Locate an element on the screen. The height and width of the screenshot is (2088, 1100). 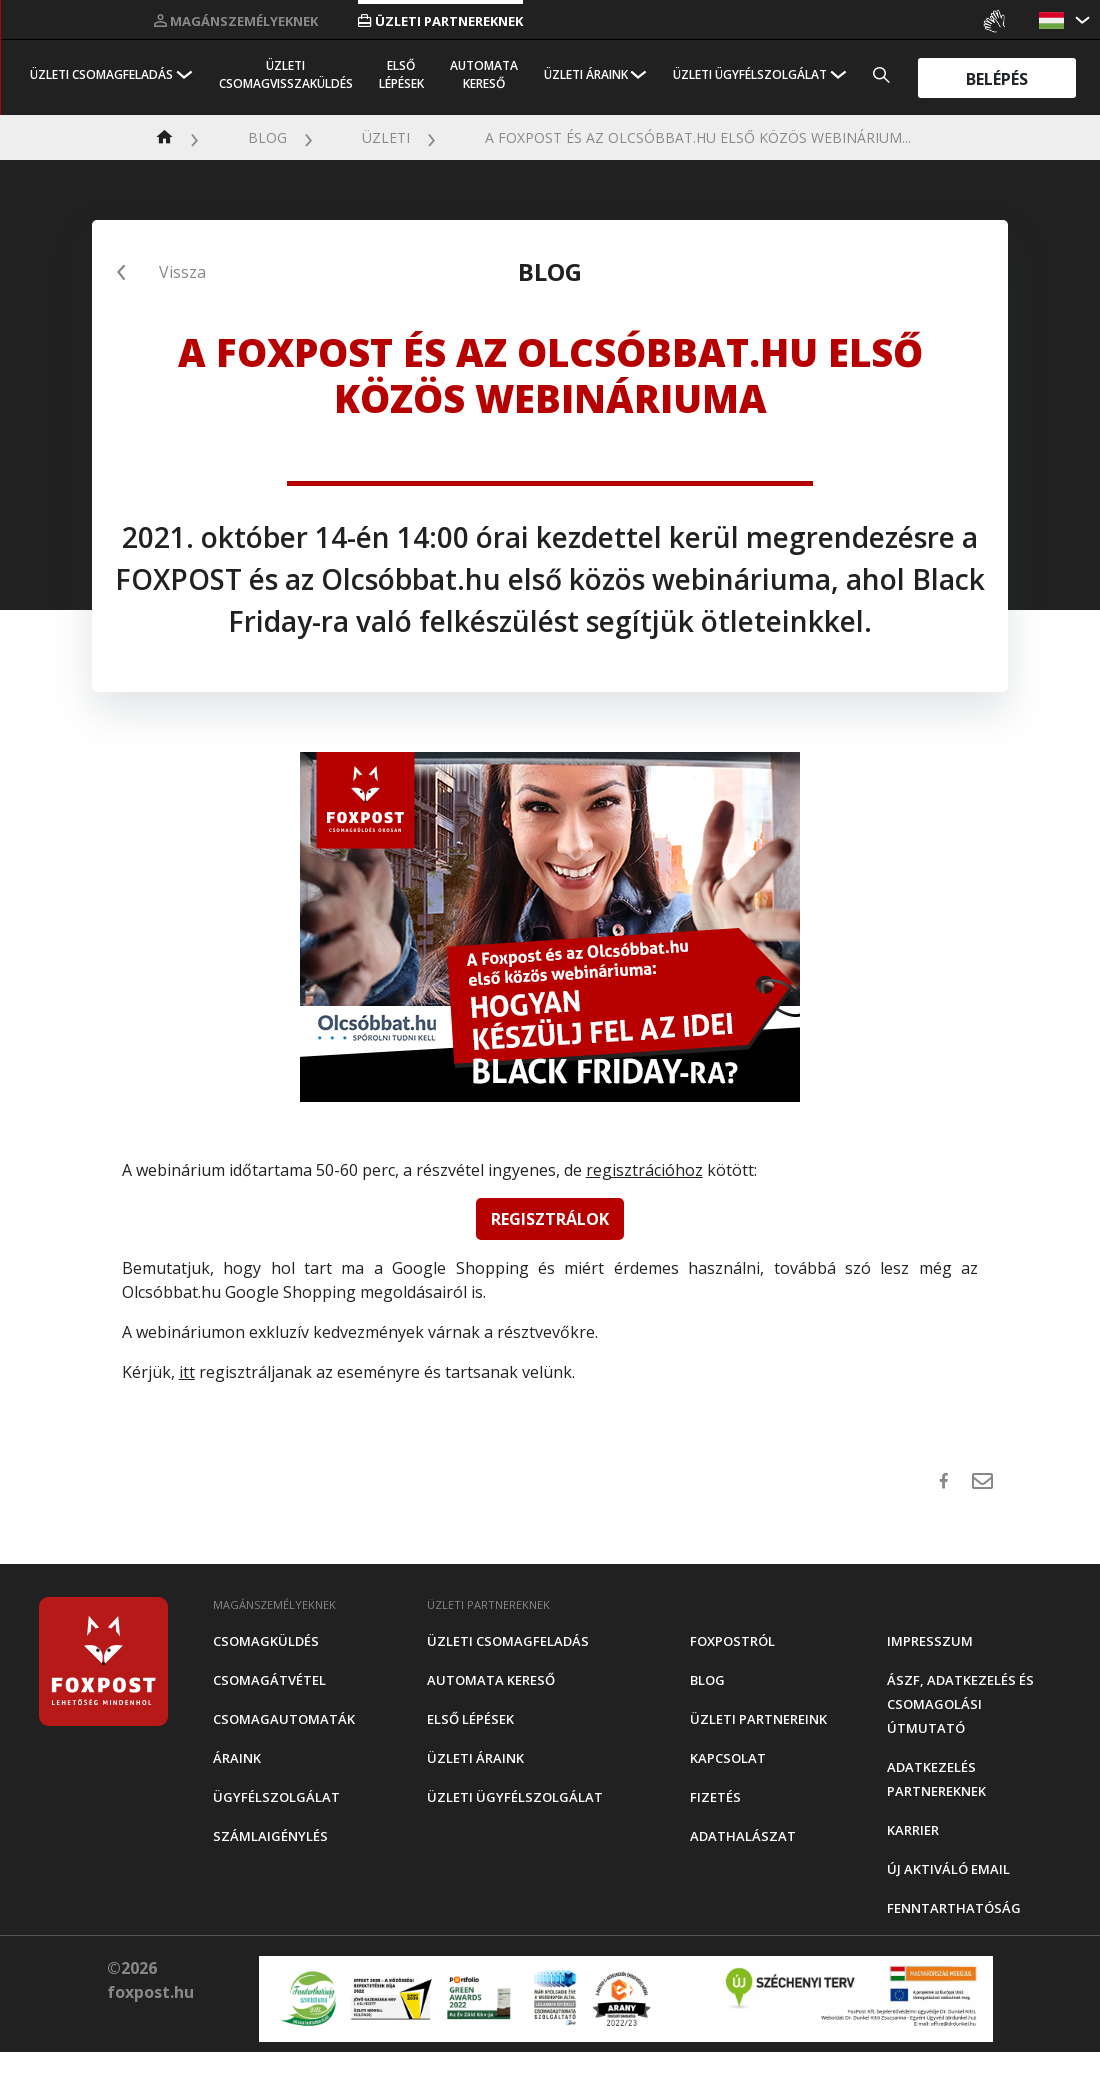
Adathalászat is located at coordinates (743, 1836).